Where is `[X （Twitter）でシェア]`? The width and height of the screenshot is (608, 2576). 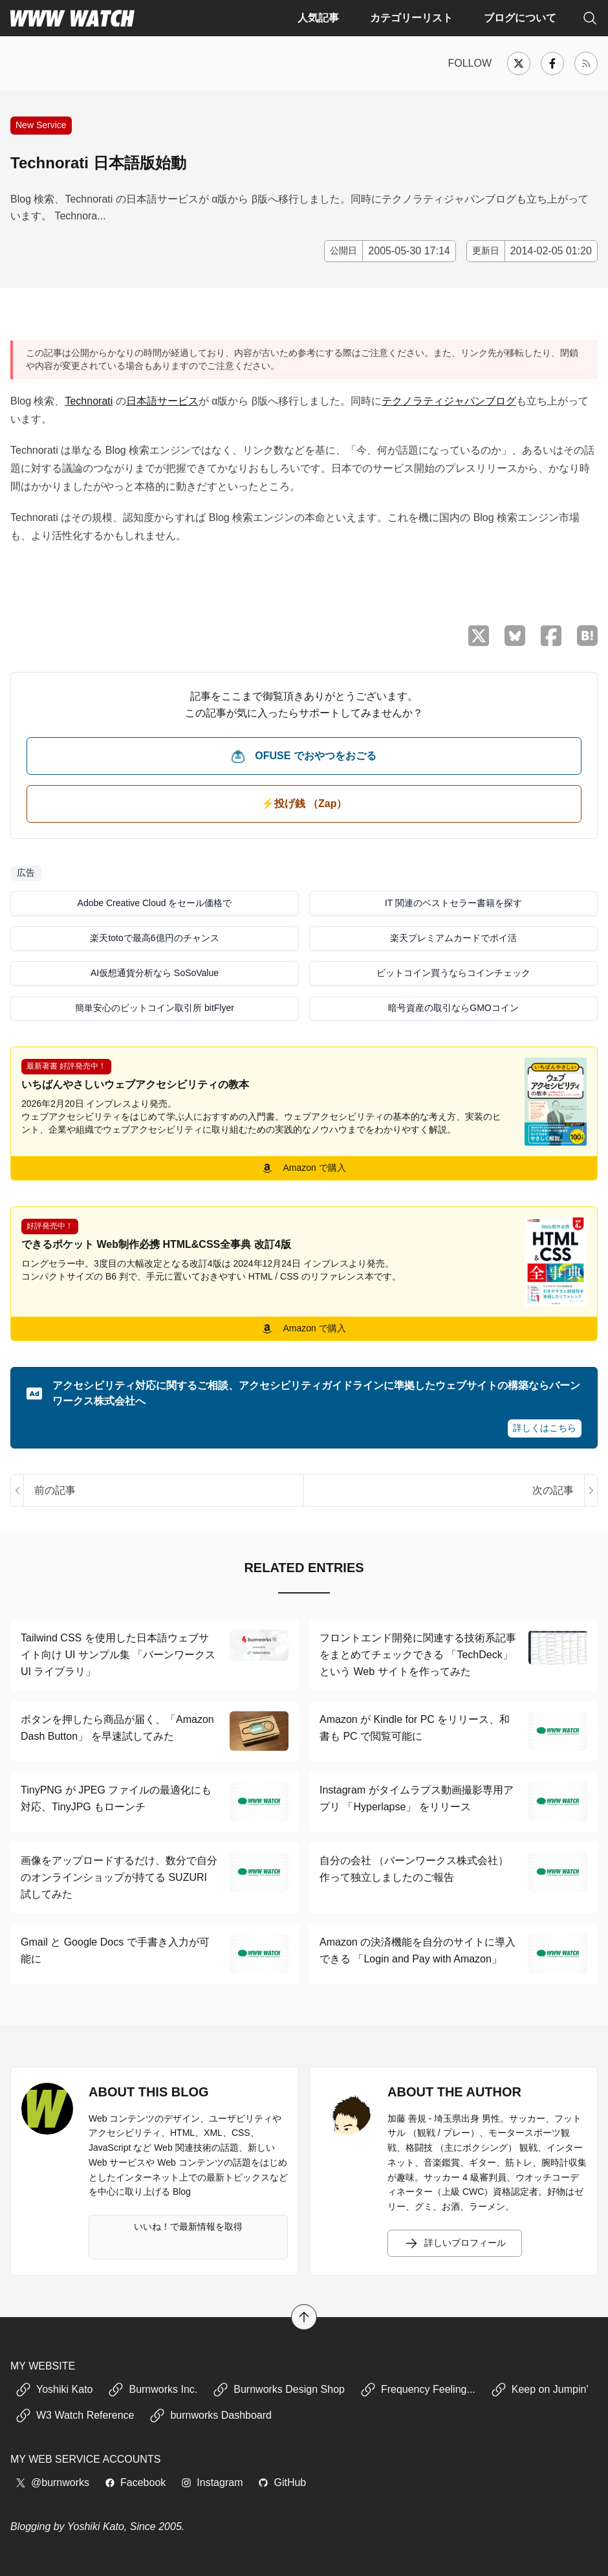
[X （Twitter）でシェア] is located at coordinates (478, 636).